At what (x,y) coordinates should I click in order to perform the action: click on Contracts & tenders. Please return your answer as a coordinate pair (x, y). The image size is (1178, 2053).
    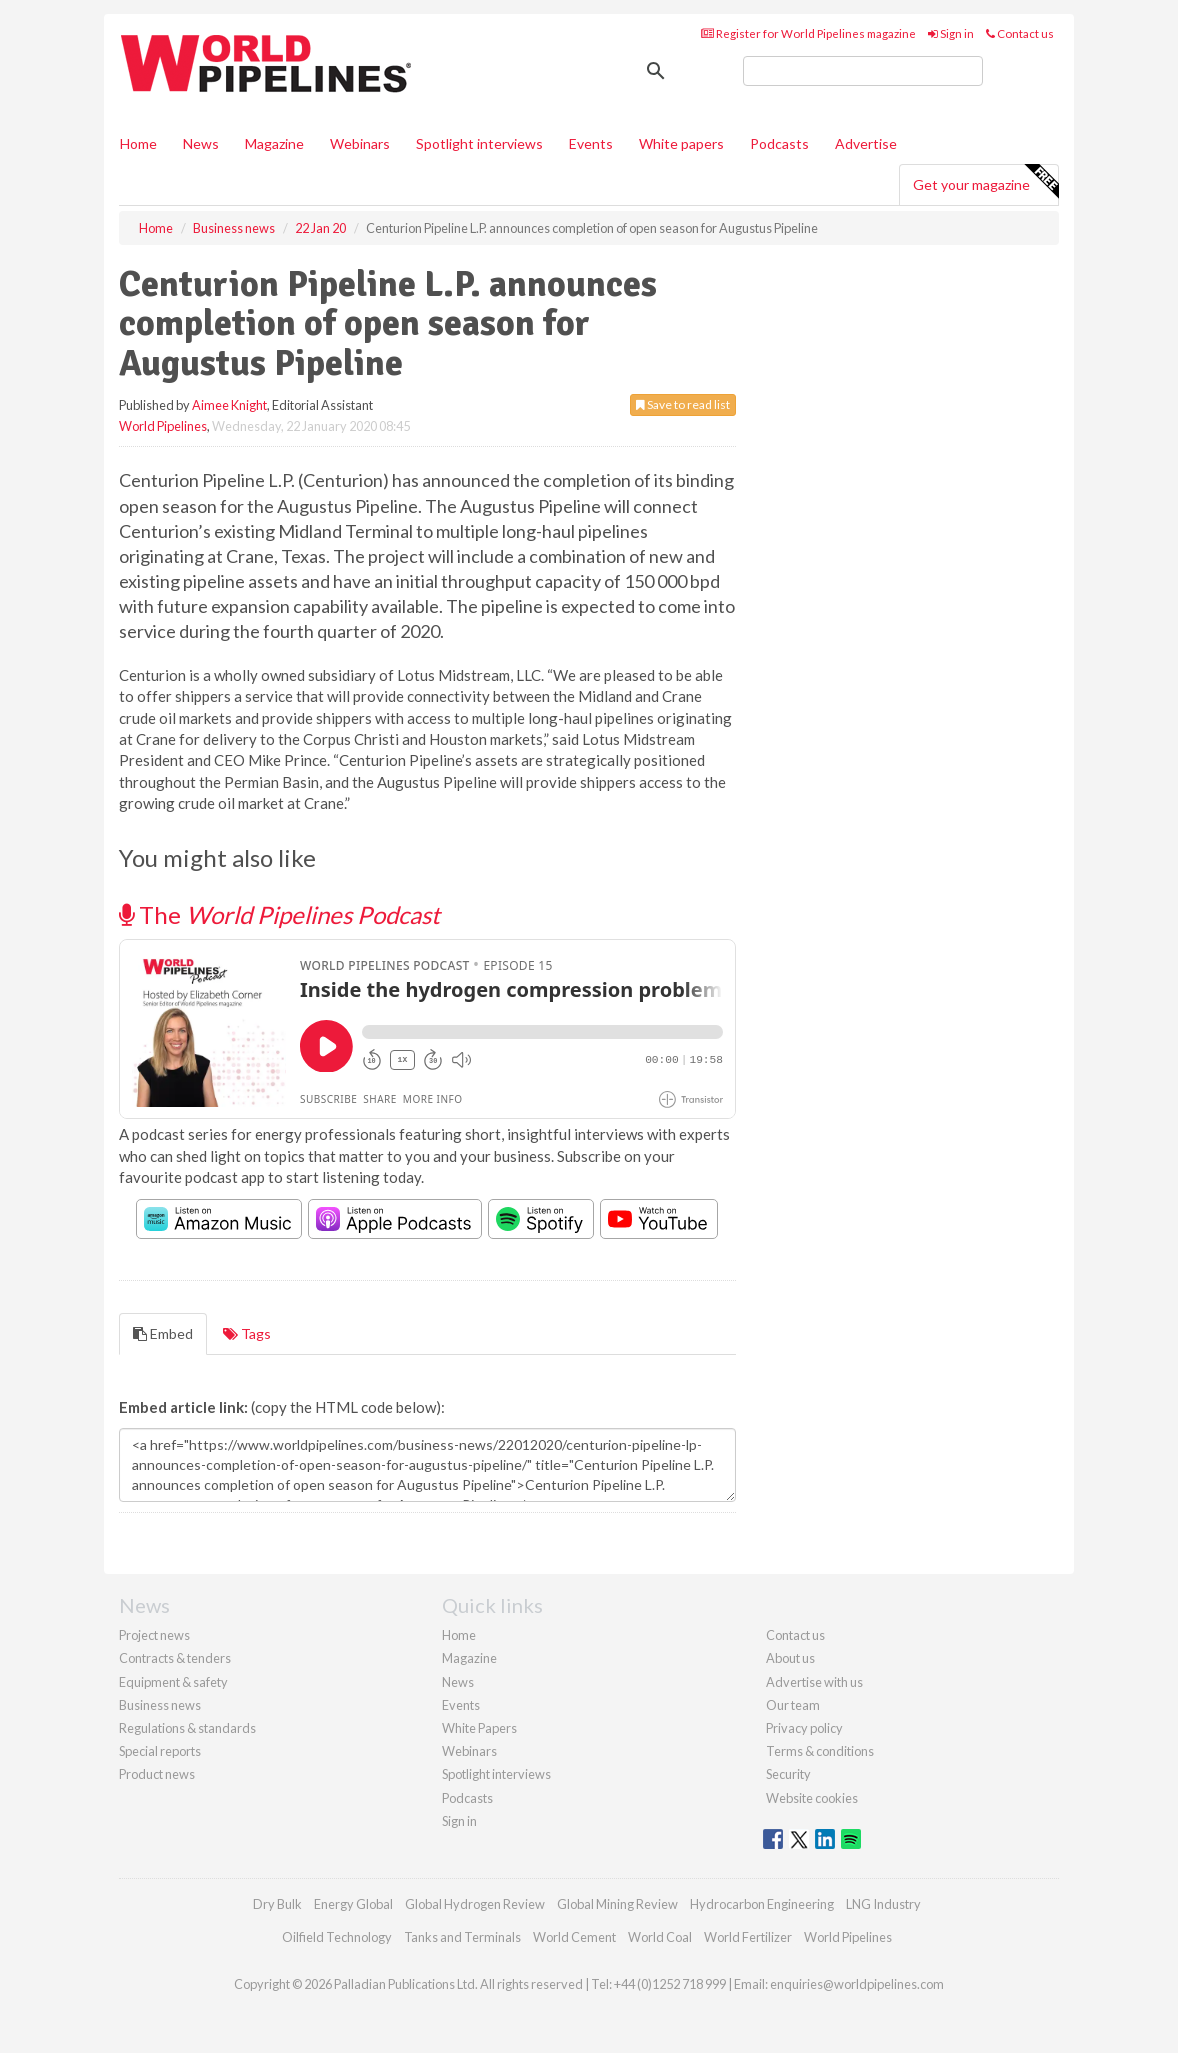
    Looking at the image, I should click on (175, 1658).